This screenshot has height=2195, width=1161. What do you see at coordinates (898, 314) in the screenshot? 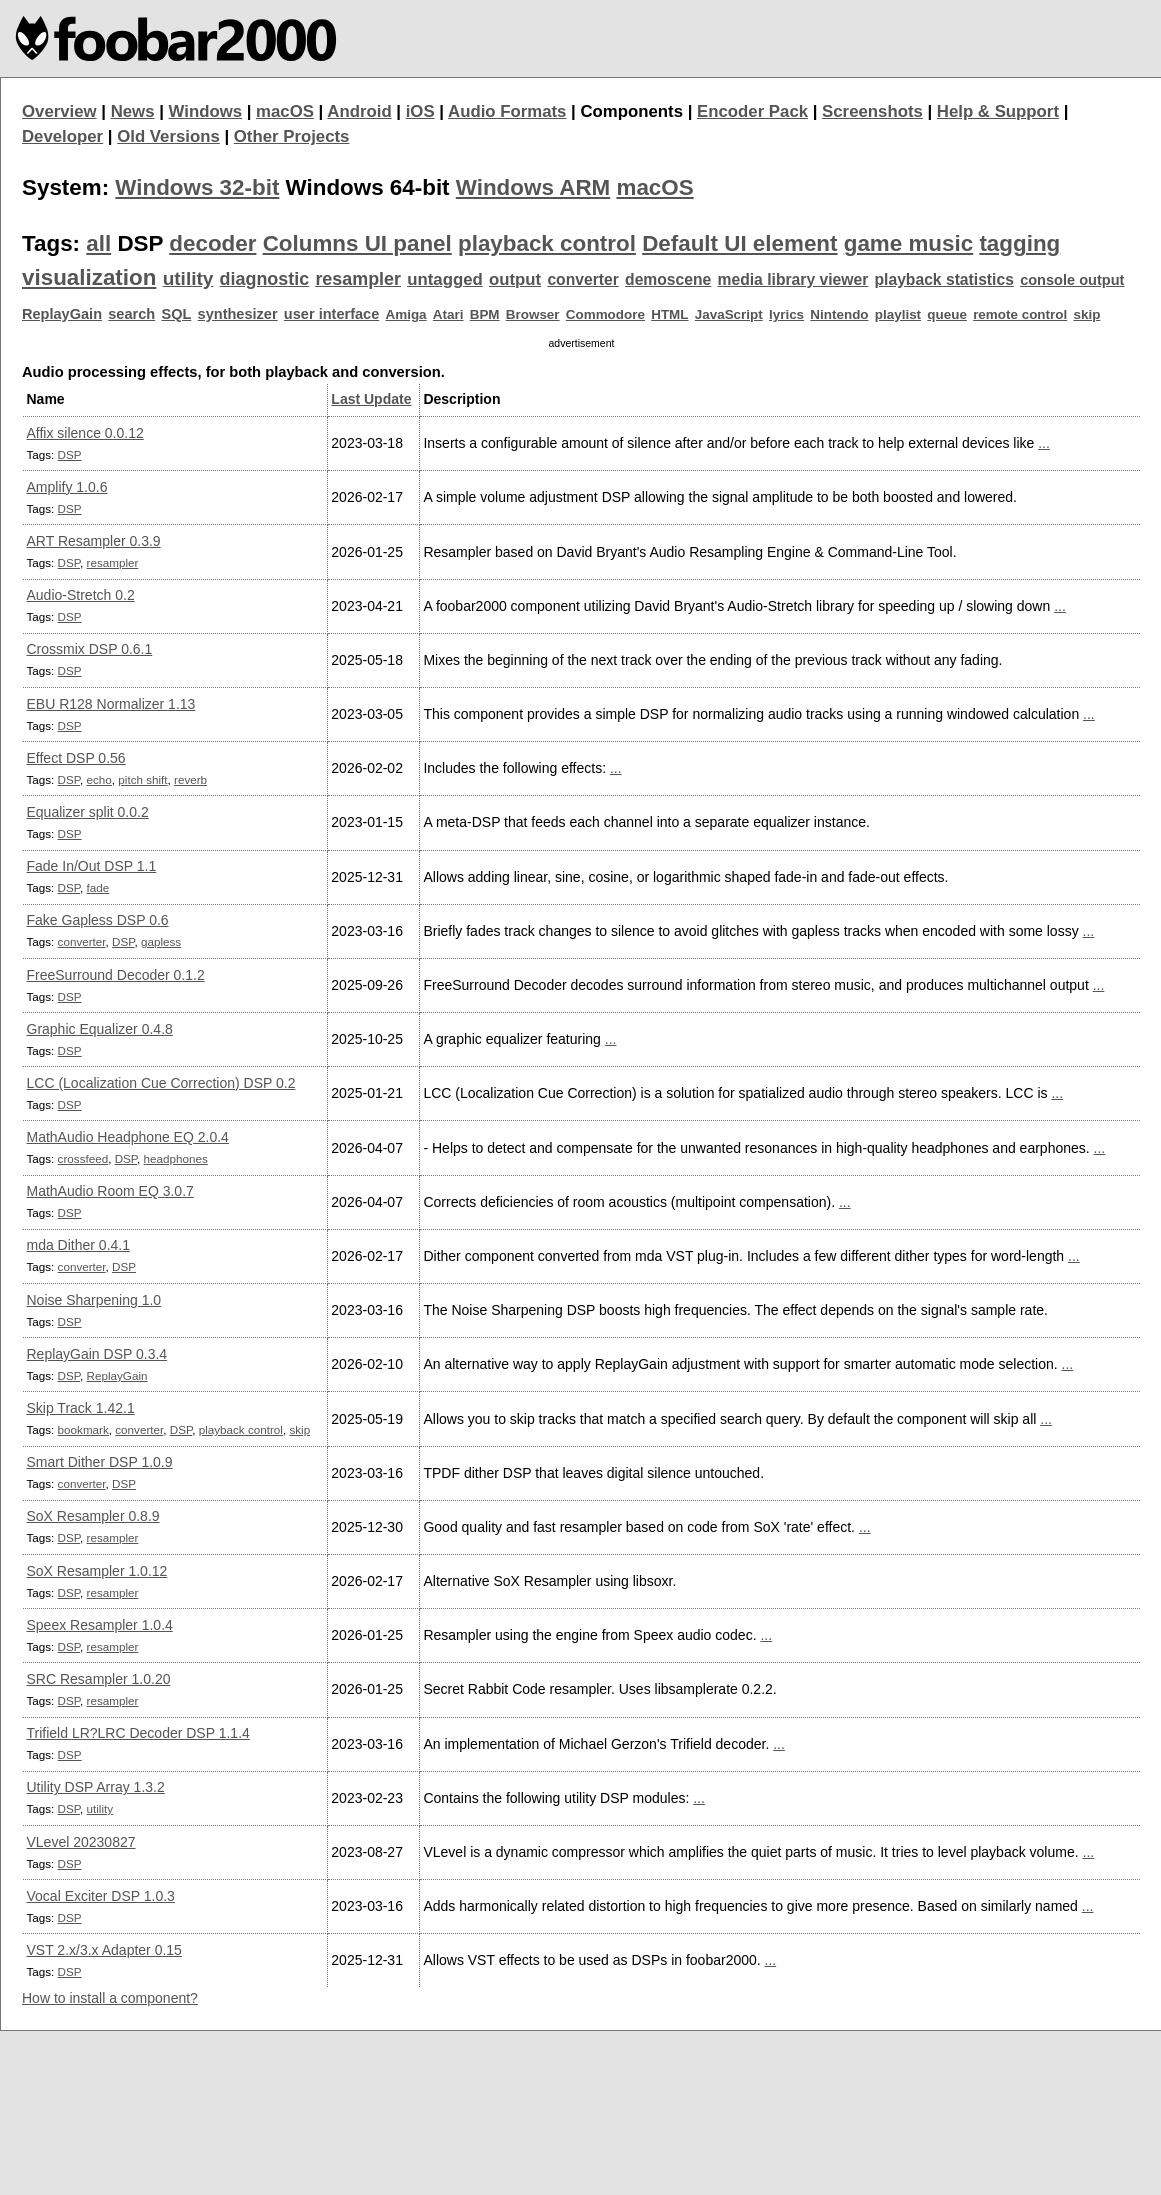
I see `playlist` at bounding box center [898, 314].